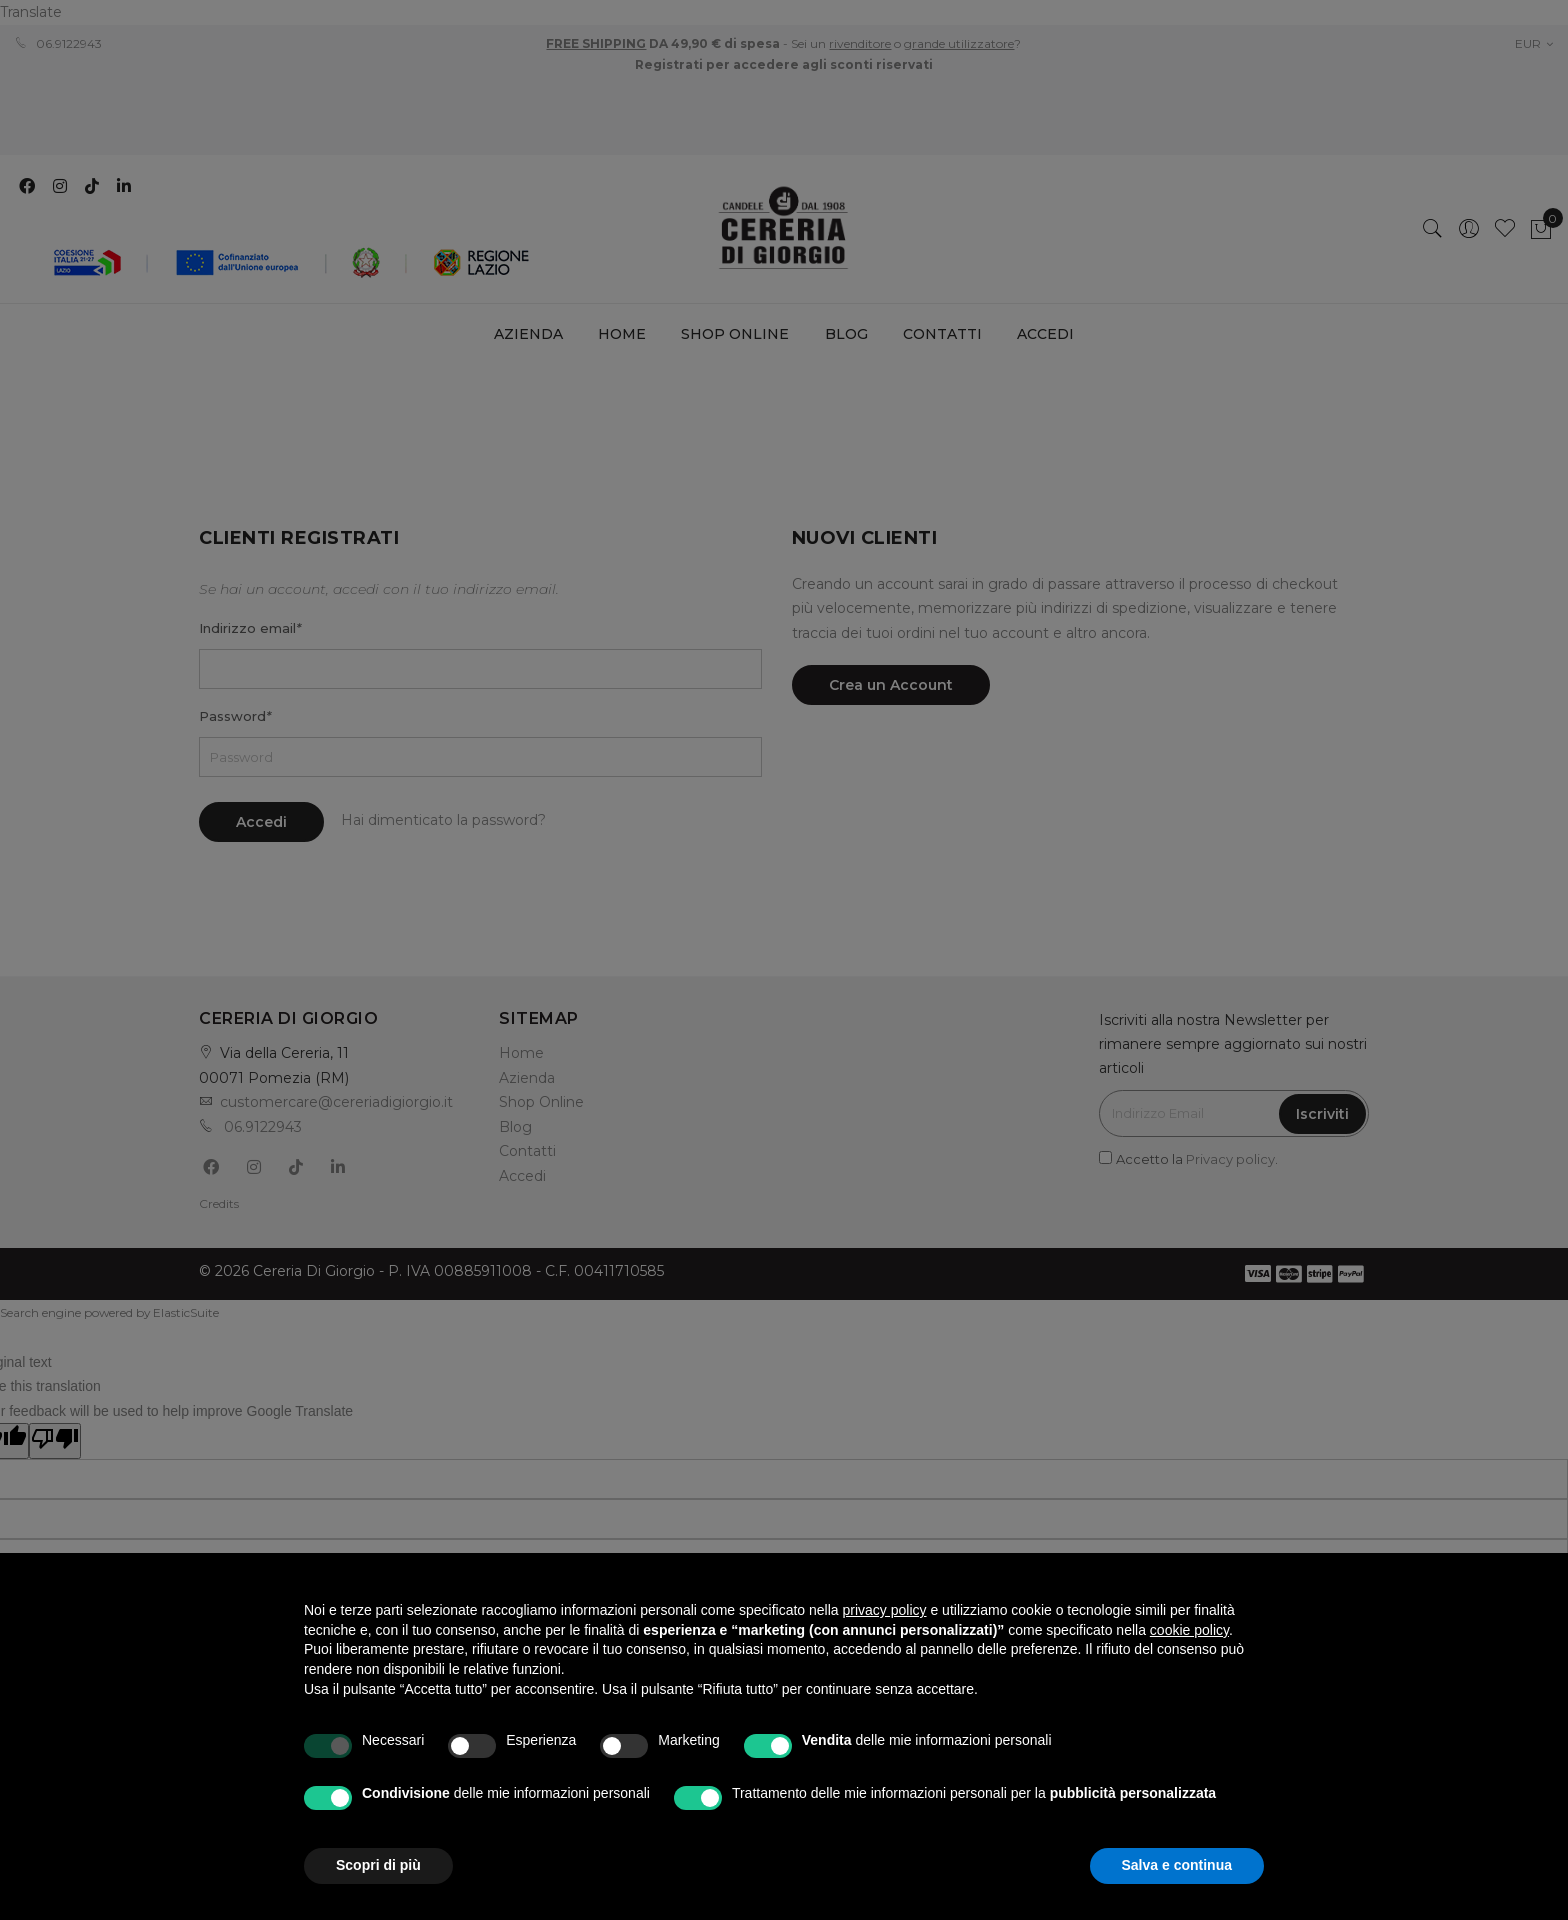  Describe the element at coordinates (885, 1610) in the screenshot. I see `privacy policy [privacy policy - il link si apre in una nuova scheda]` at that location.